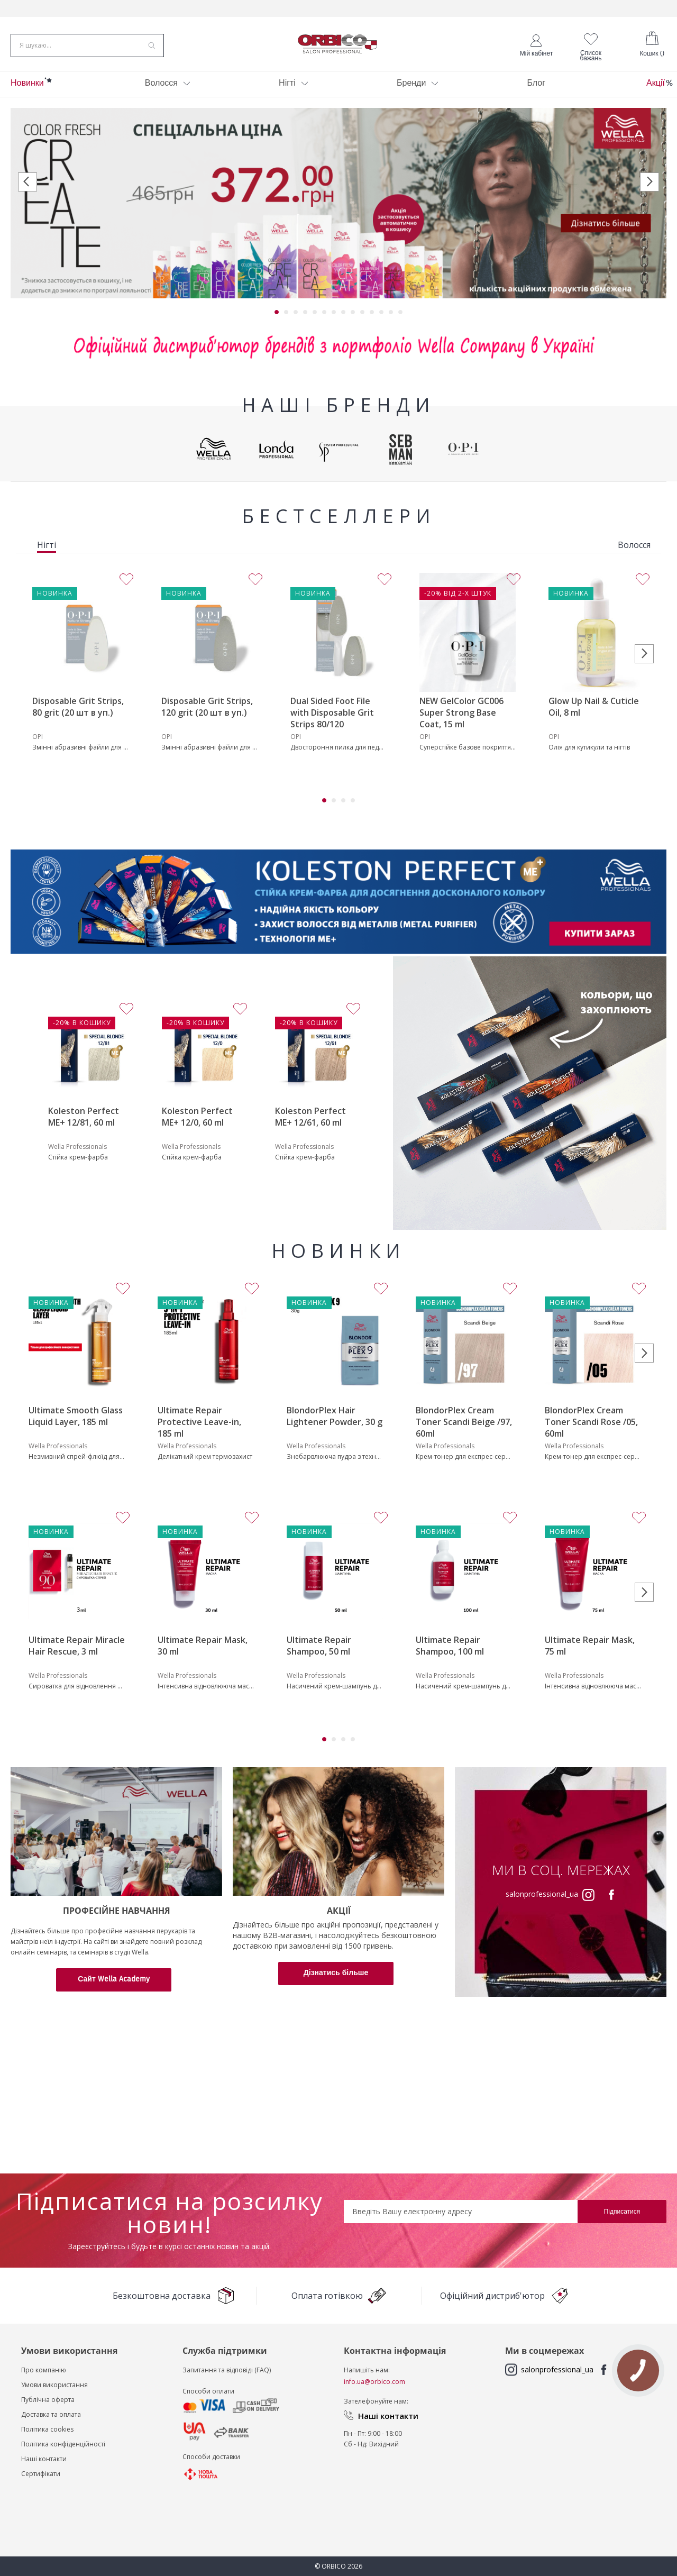  Describe the element at coordinates (277, 312) in the screenshot. I see `1 [tab]` at that location.